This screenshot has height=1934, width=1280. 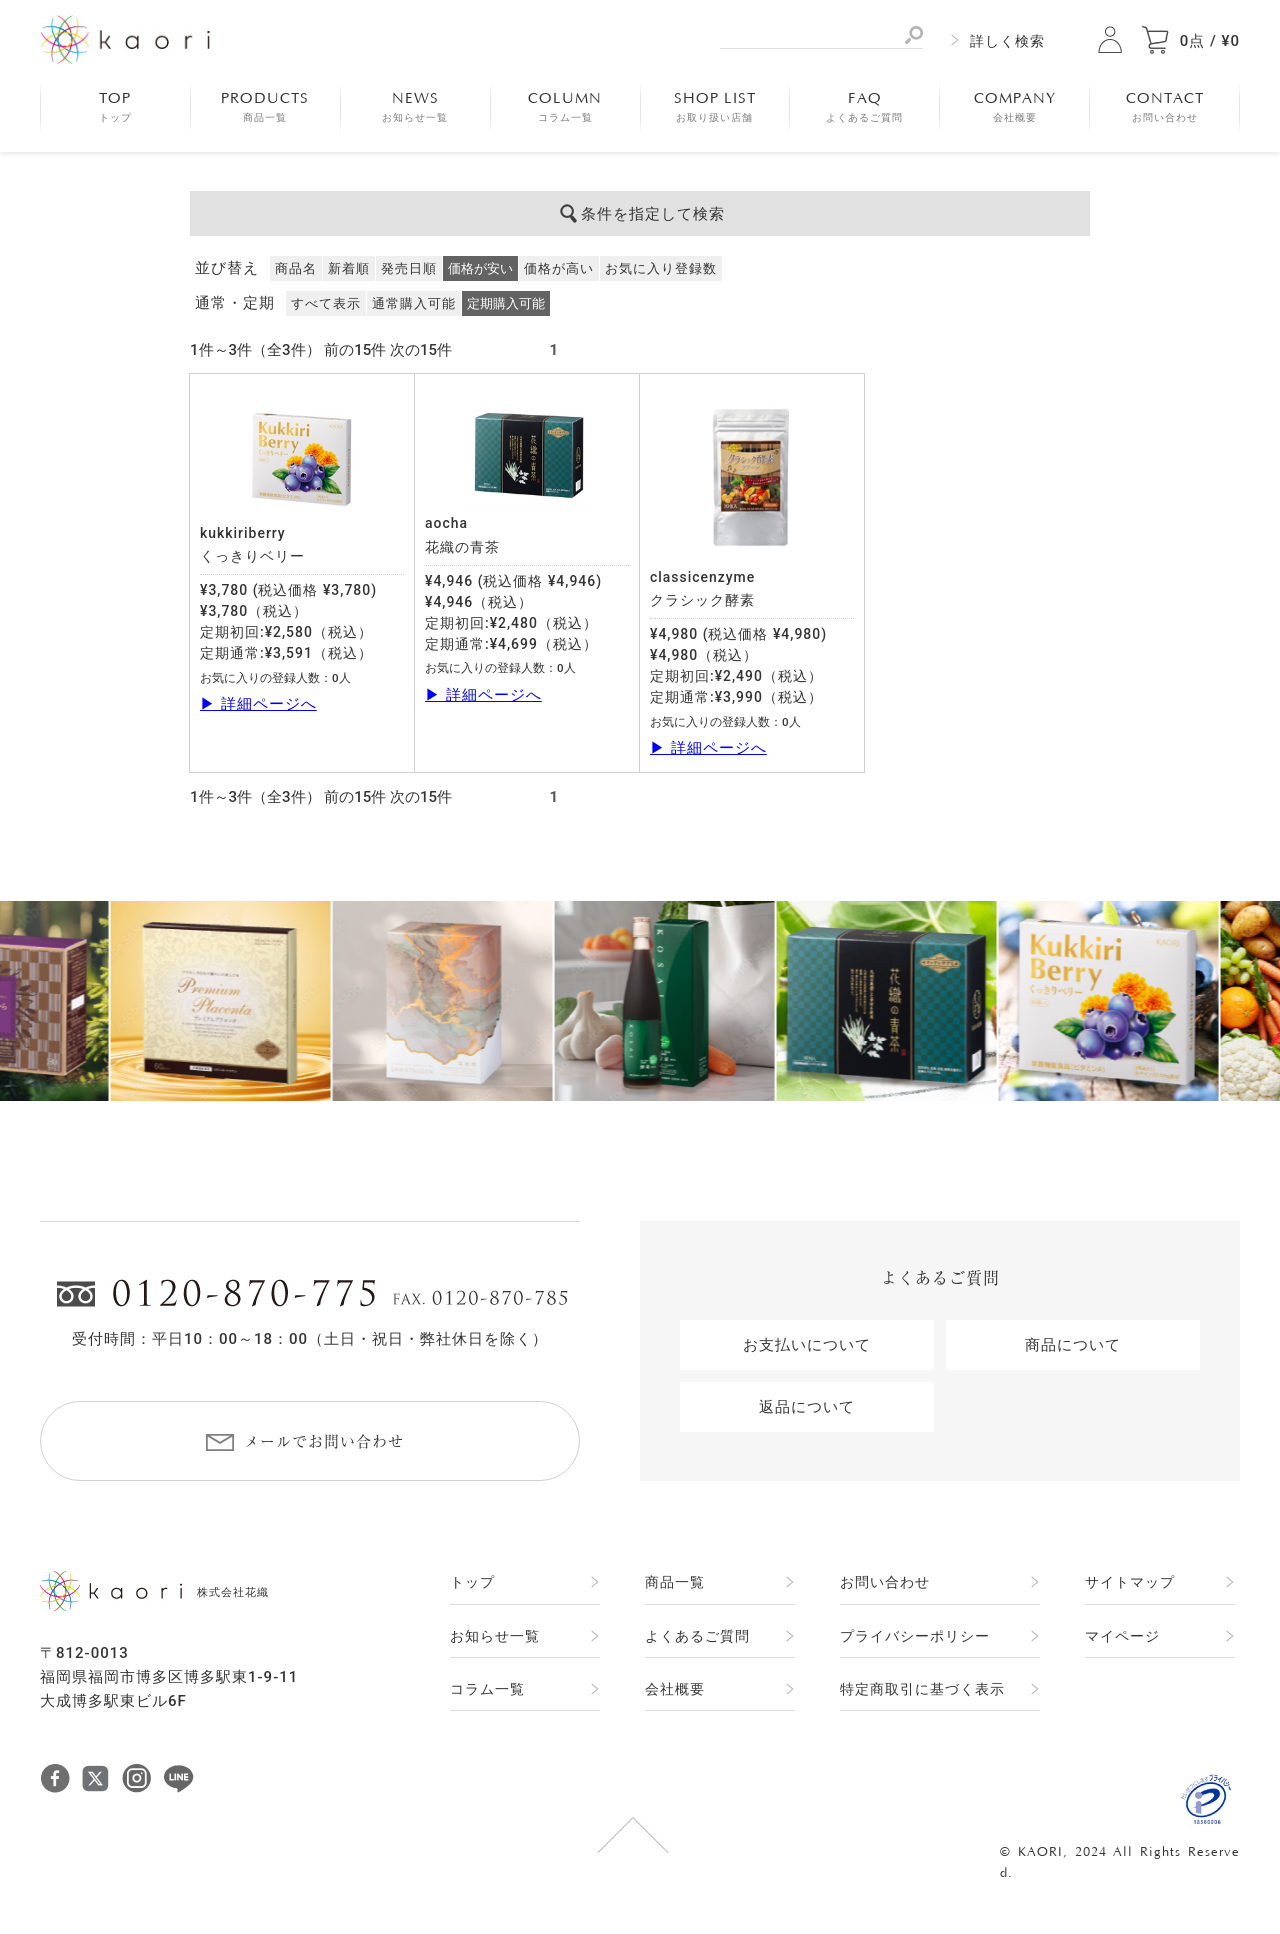 I want to click on PRODUCTS, so click(x=265, y=107).